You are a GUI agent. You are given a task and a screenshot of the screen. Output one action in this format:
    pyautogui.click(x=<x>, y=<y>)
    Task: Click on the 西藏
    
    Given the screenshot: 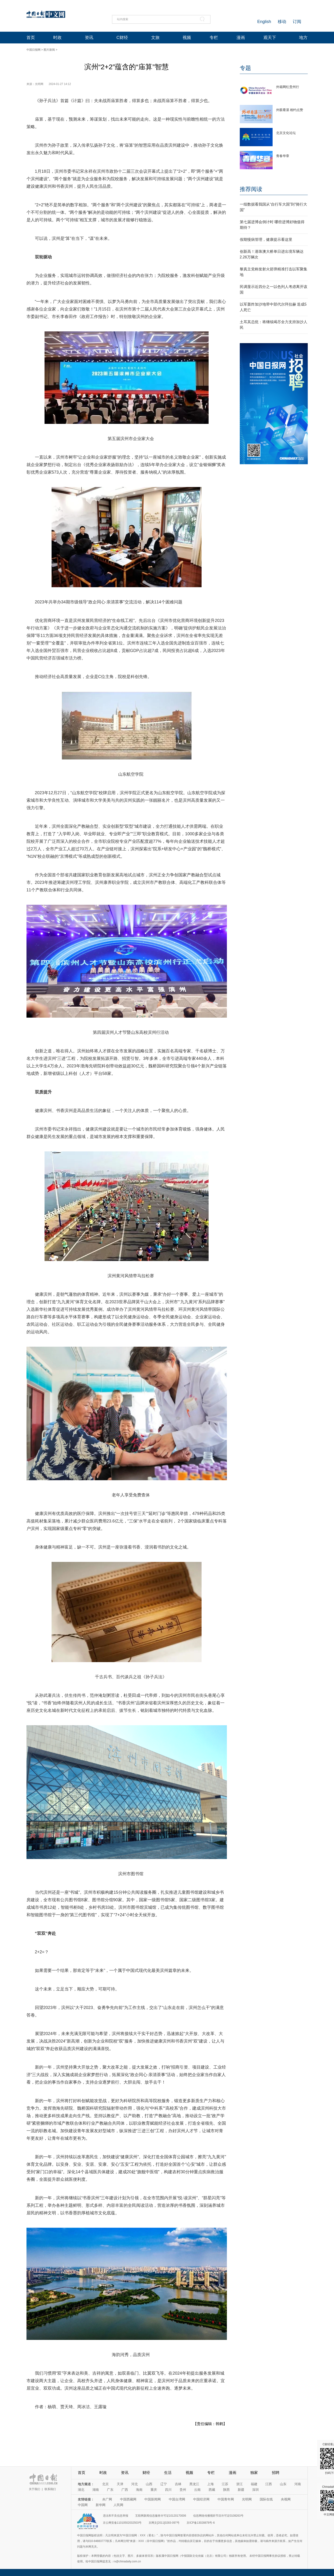 What is the action you would take?
    pyautogui.click(x=212, y=2490)
    